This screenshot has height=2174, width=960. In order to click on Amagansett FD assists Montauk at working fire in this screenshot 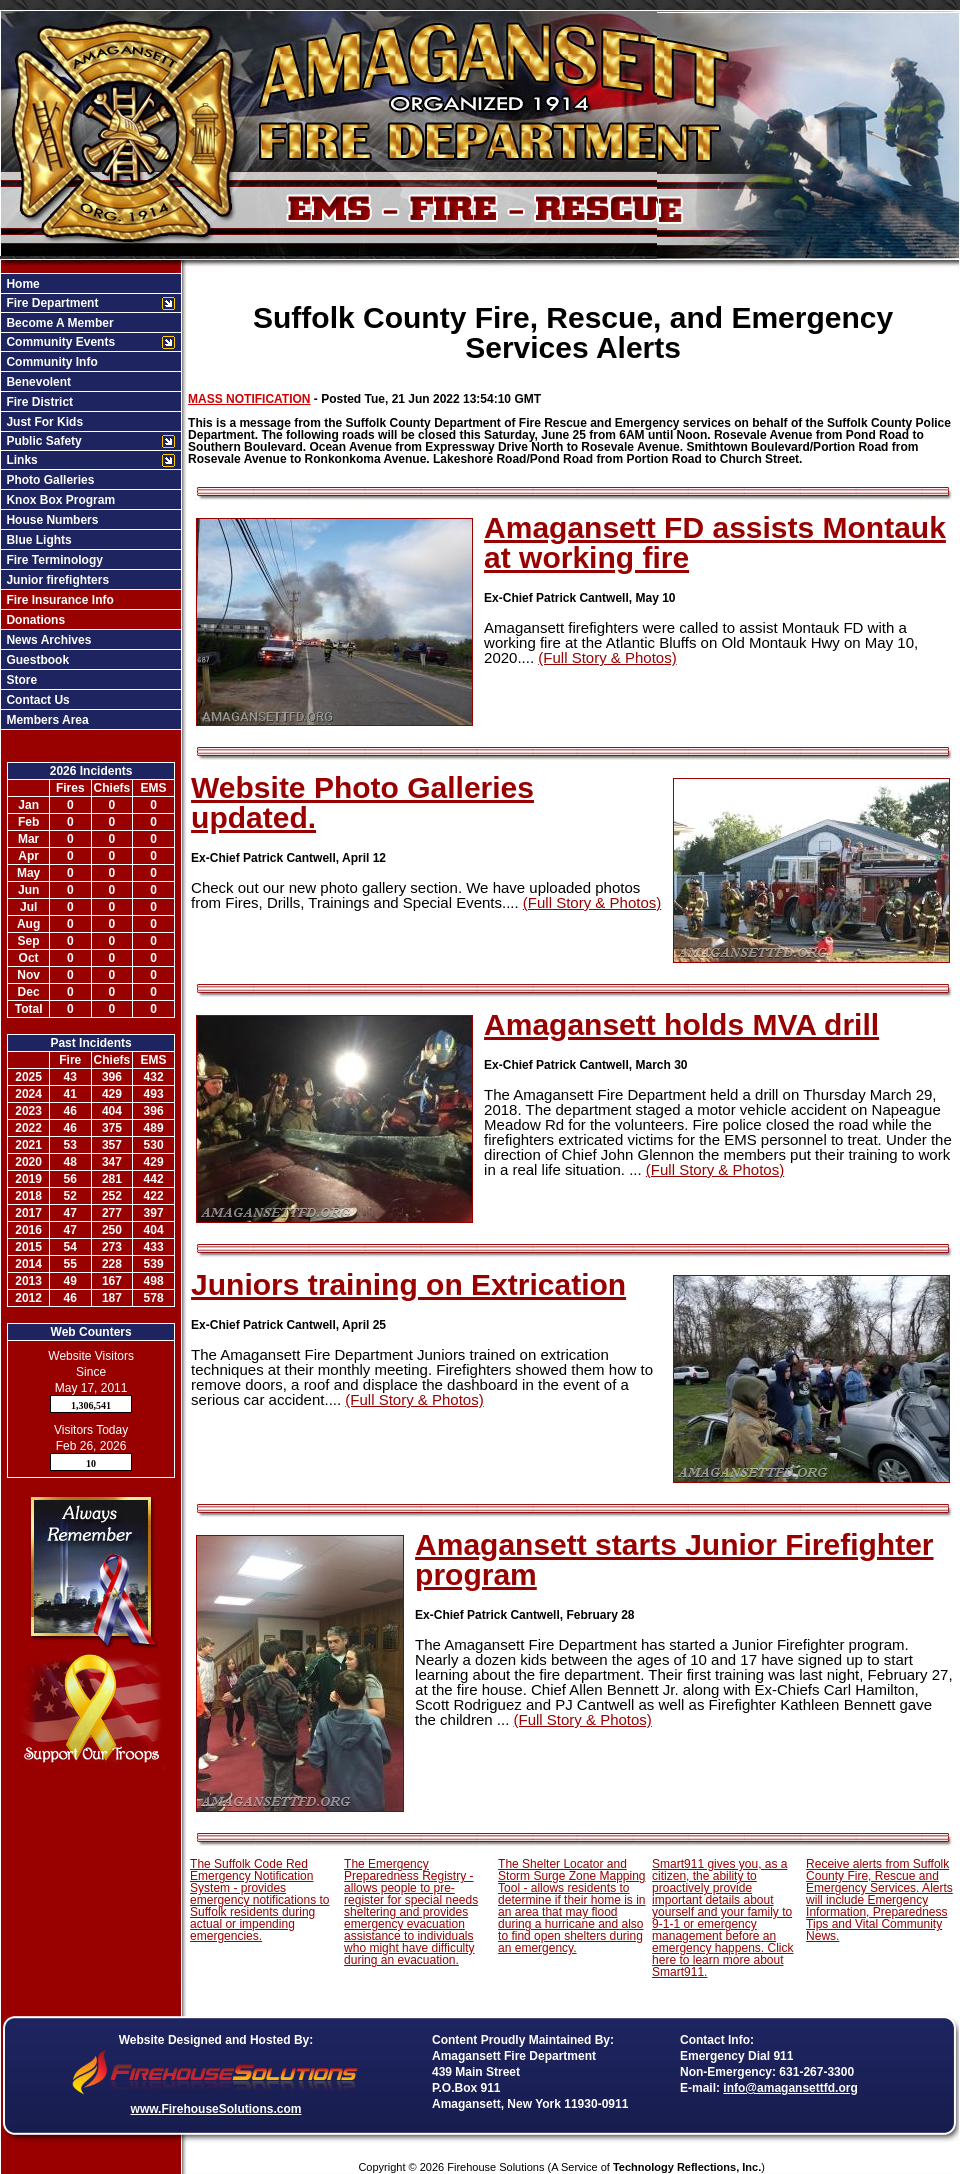, I will do `click(715, 542)`.